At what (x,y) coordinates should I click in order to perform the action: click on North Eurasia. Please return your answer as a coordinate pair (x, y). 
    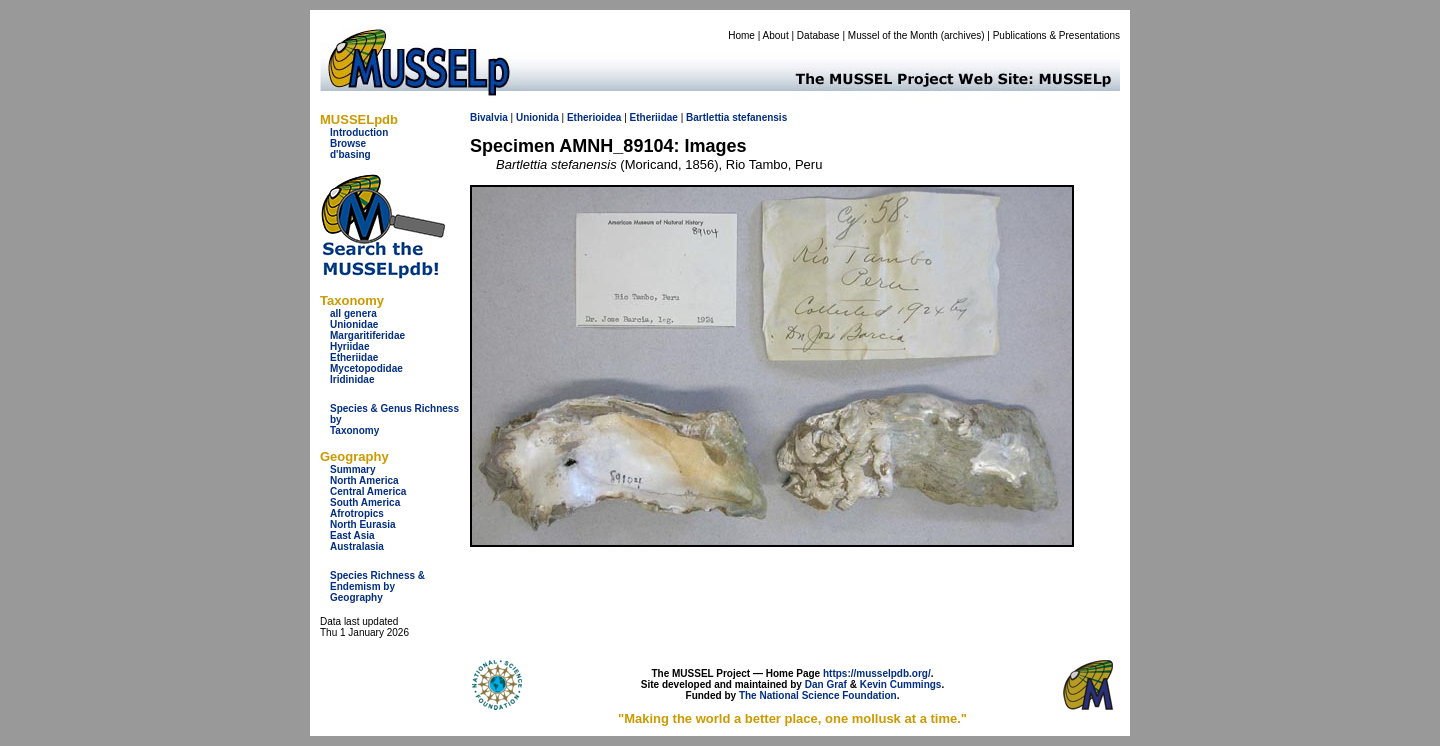
    Looking at the image, I should click on (363, 524).